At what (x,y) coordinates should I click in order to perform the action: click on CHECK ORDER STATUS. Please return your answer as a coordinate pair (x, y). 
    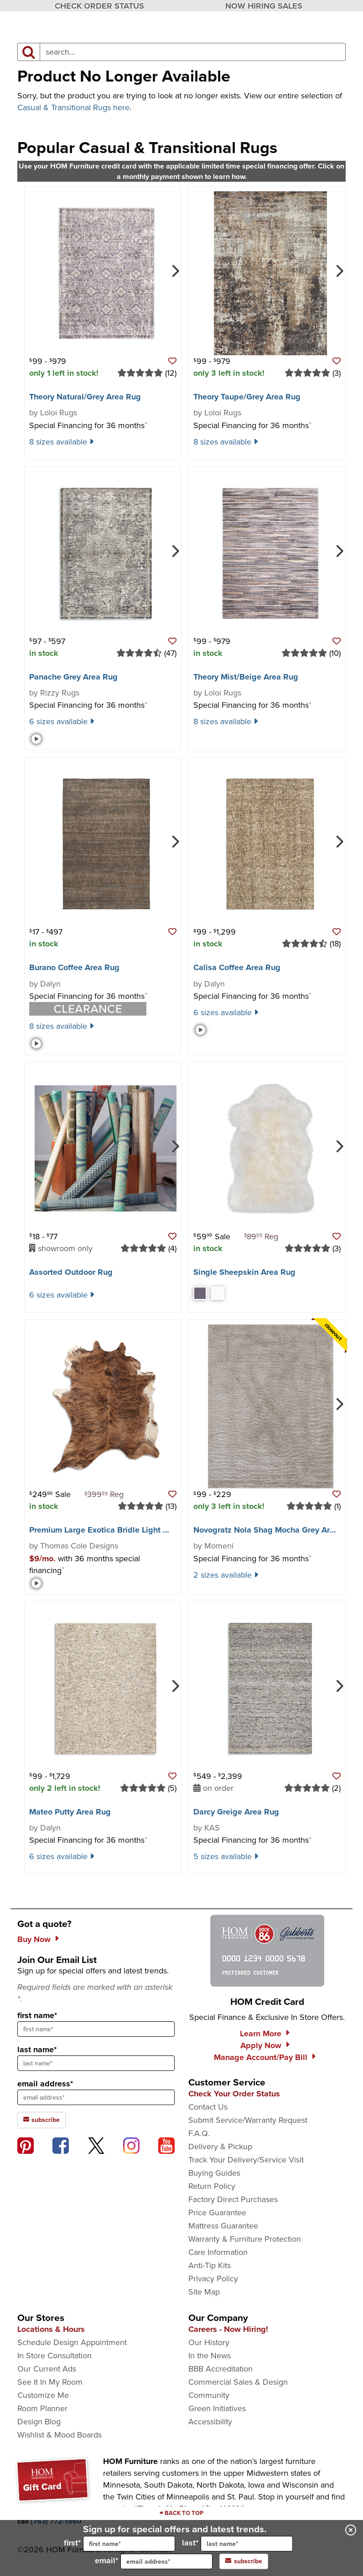
    Looking at the image, I should click on (99, 6).